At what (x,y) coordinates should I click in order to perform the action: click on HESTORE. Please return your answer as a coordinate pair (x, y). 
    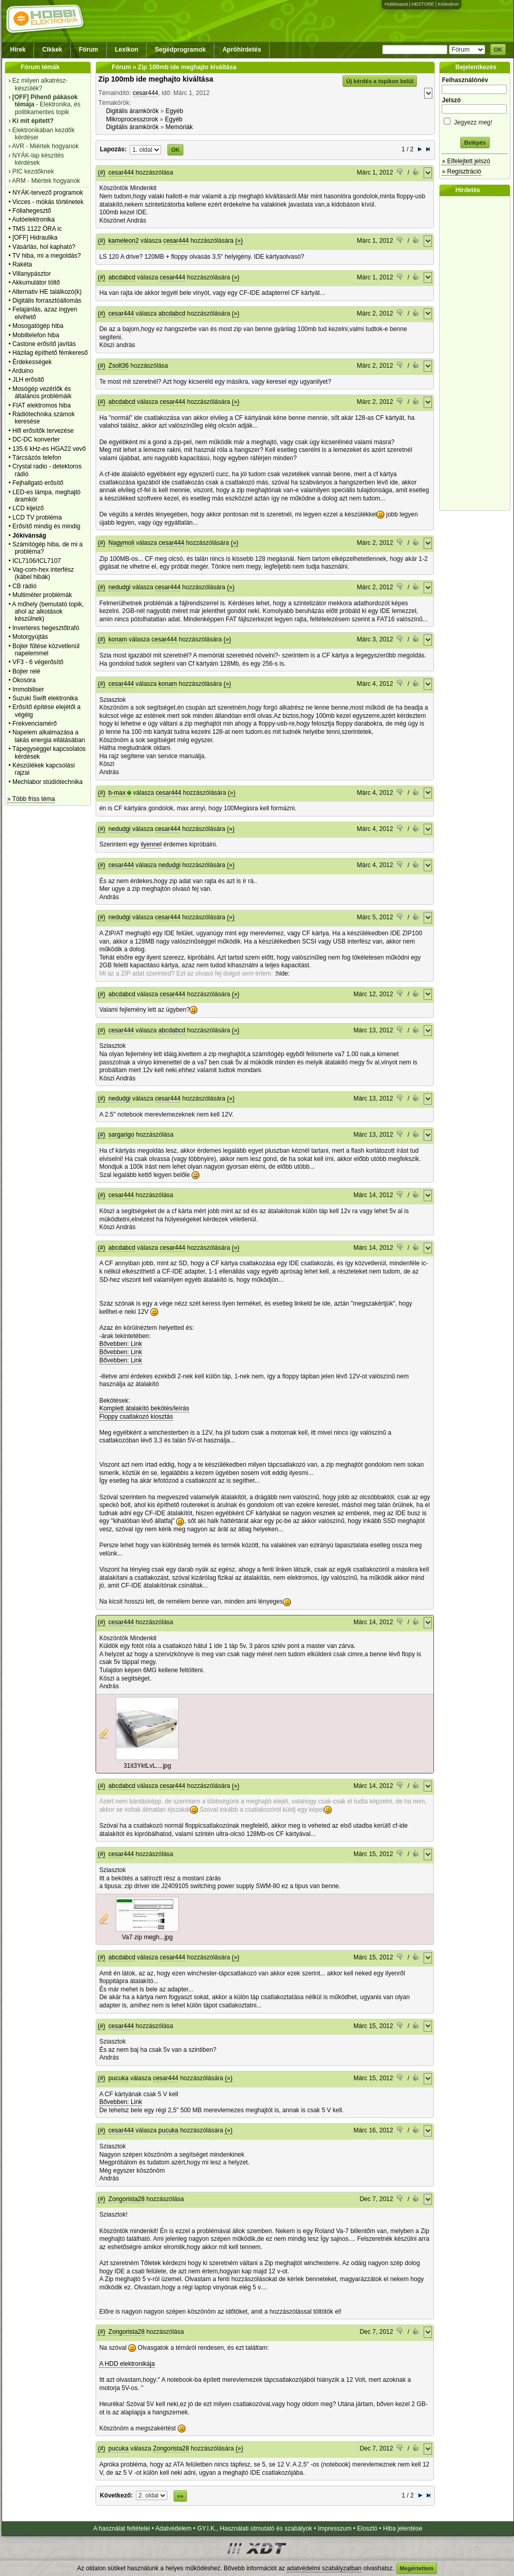
    Looking at the image, I should click on (423, 4).